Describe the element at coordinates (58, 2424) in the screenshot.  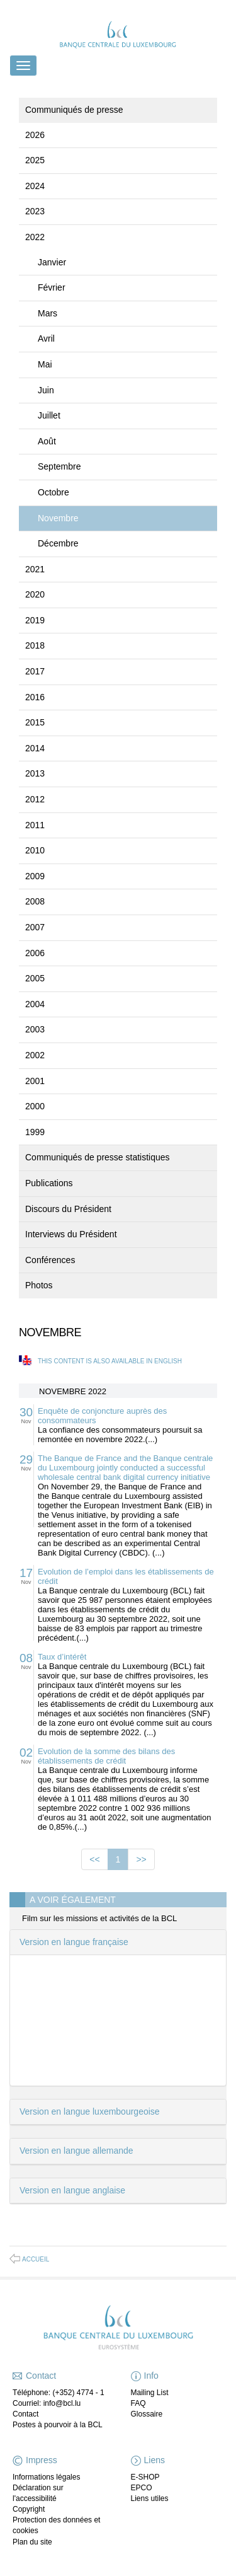
I see `Postes à pourvoir à la BCL` at that location.